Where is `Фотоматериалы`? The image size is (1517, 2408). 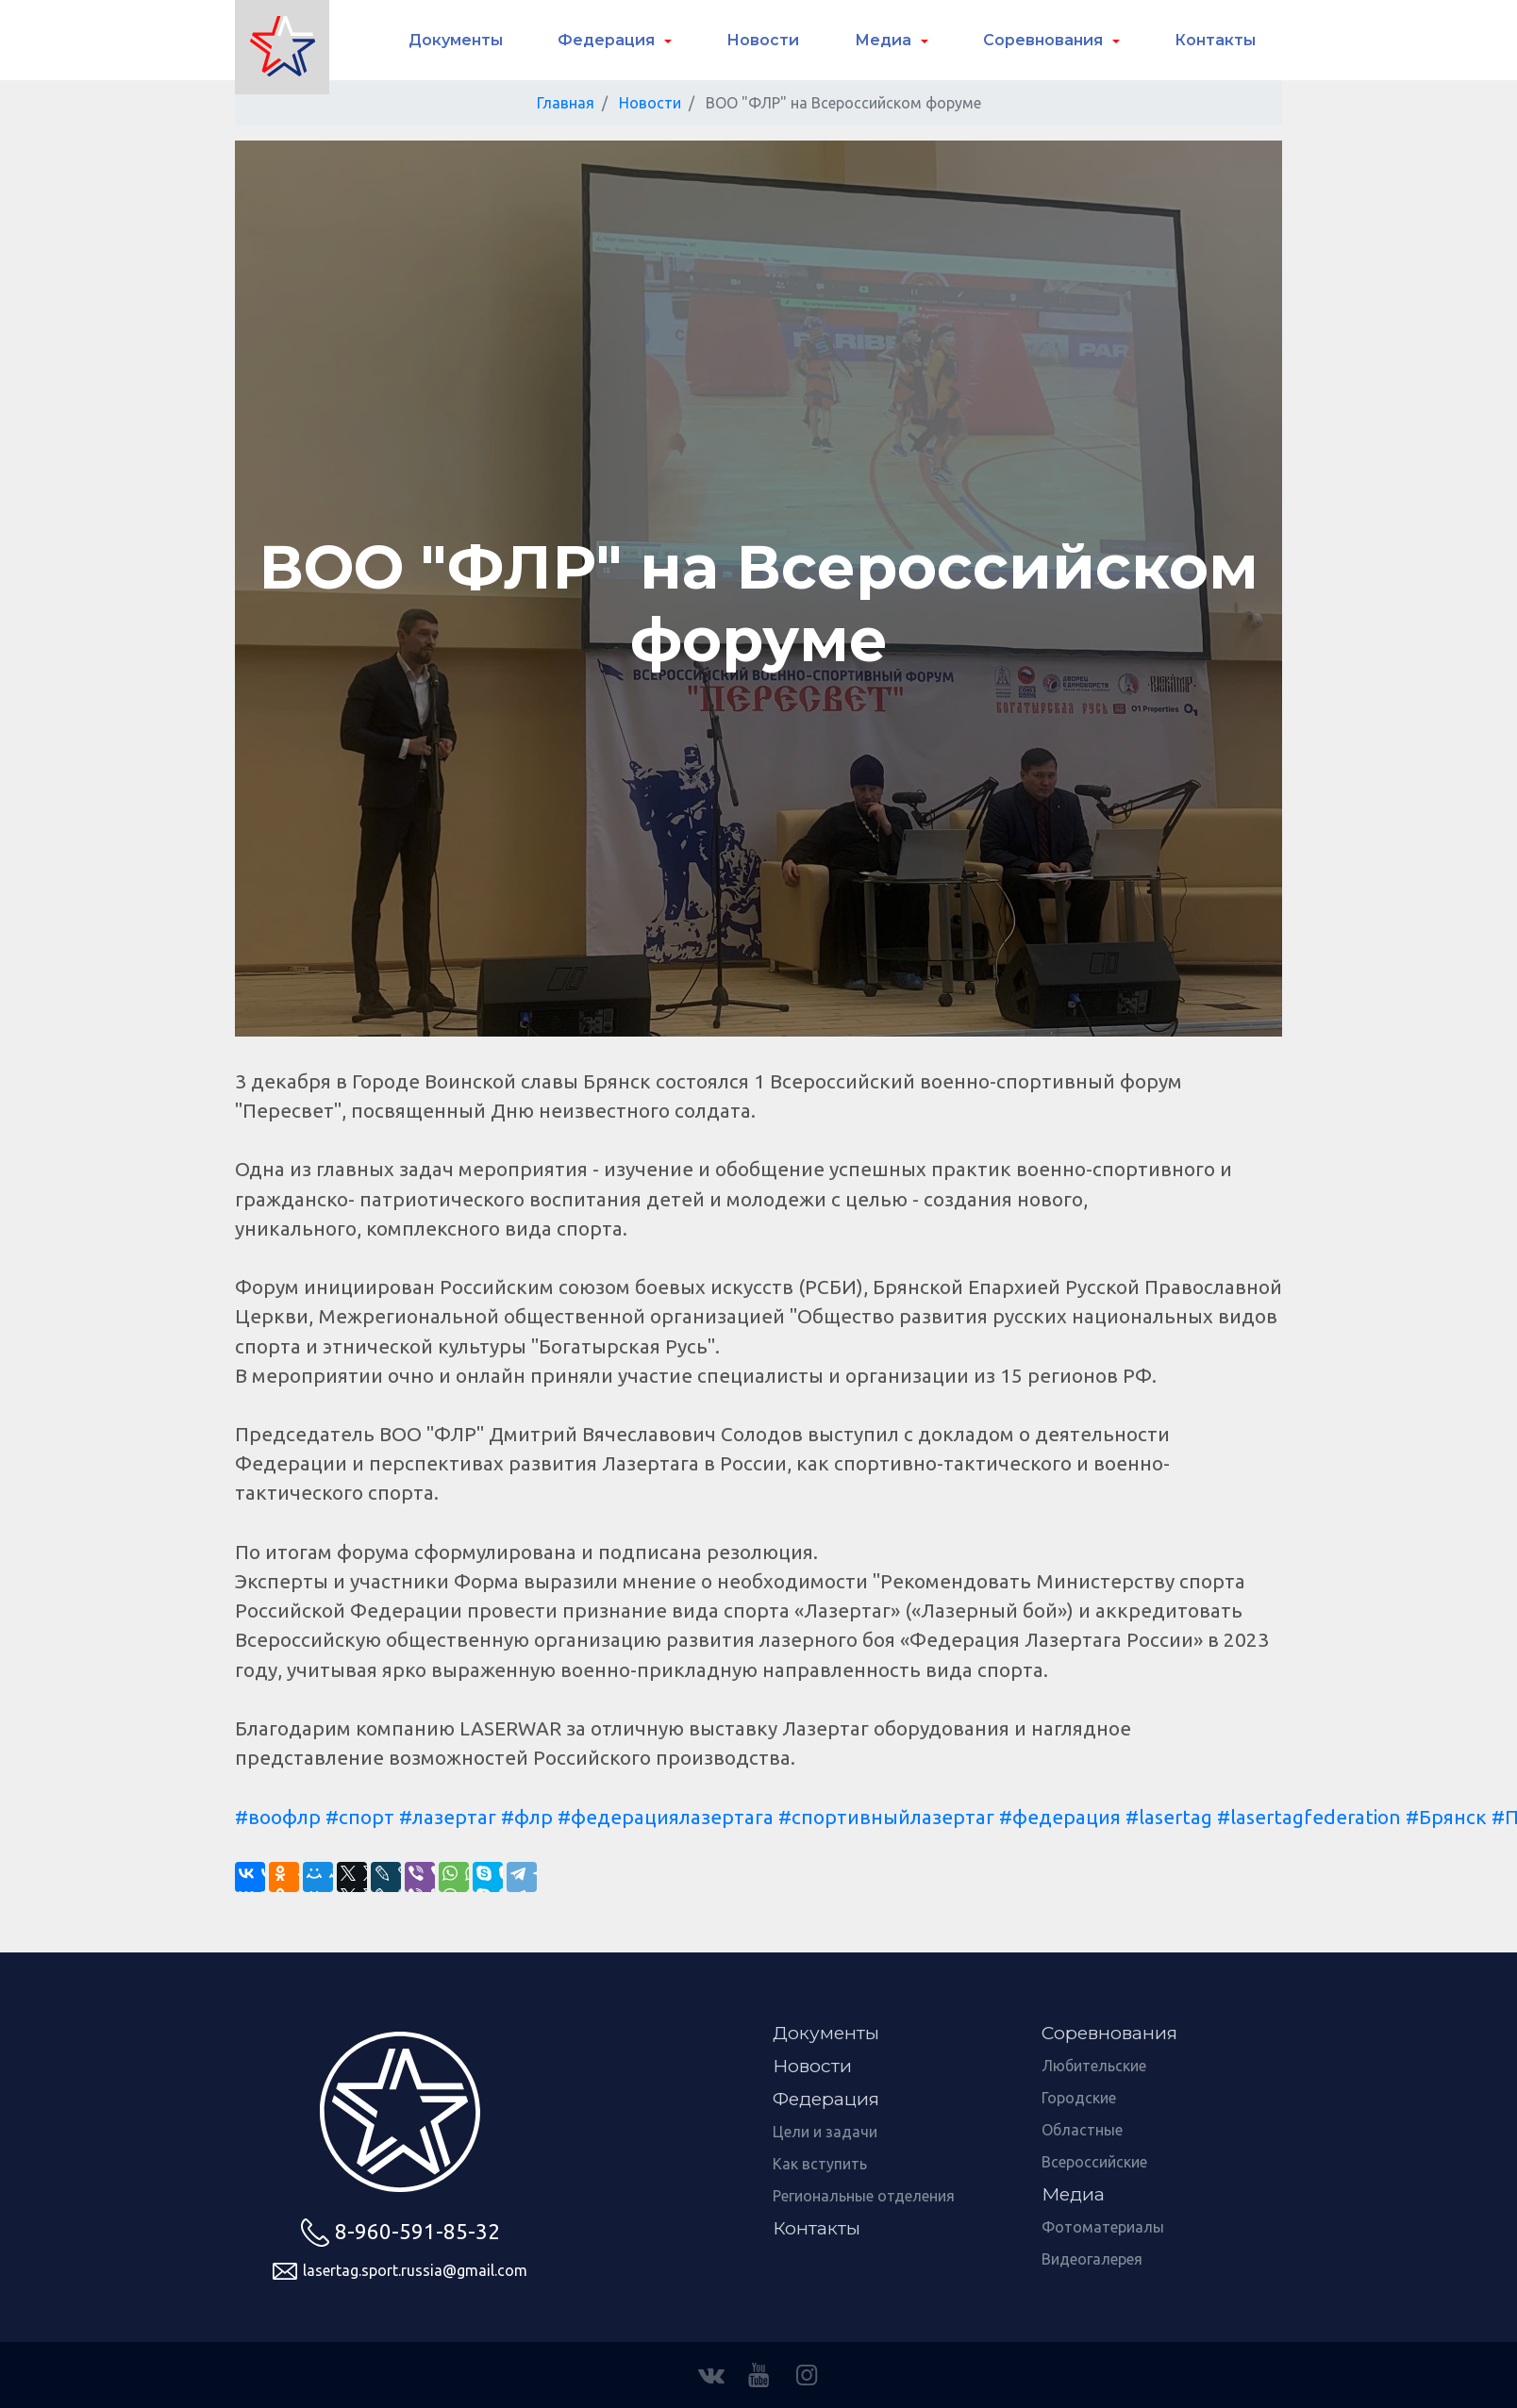 Фотоматериалы is located at coordinates (1103, 2226).